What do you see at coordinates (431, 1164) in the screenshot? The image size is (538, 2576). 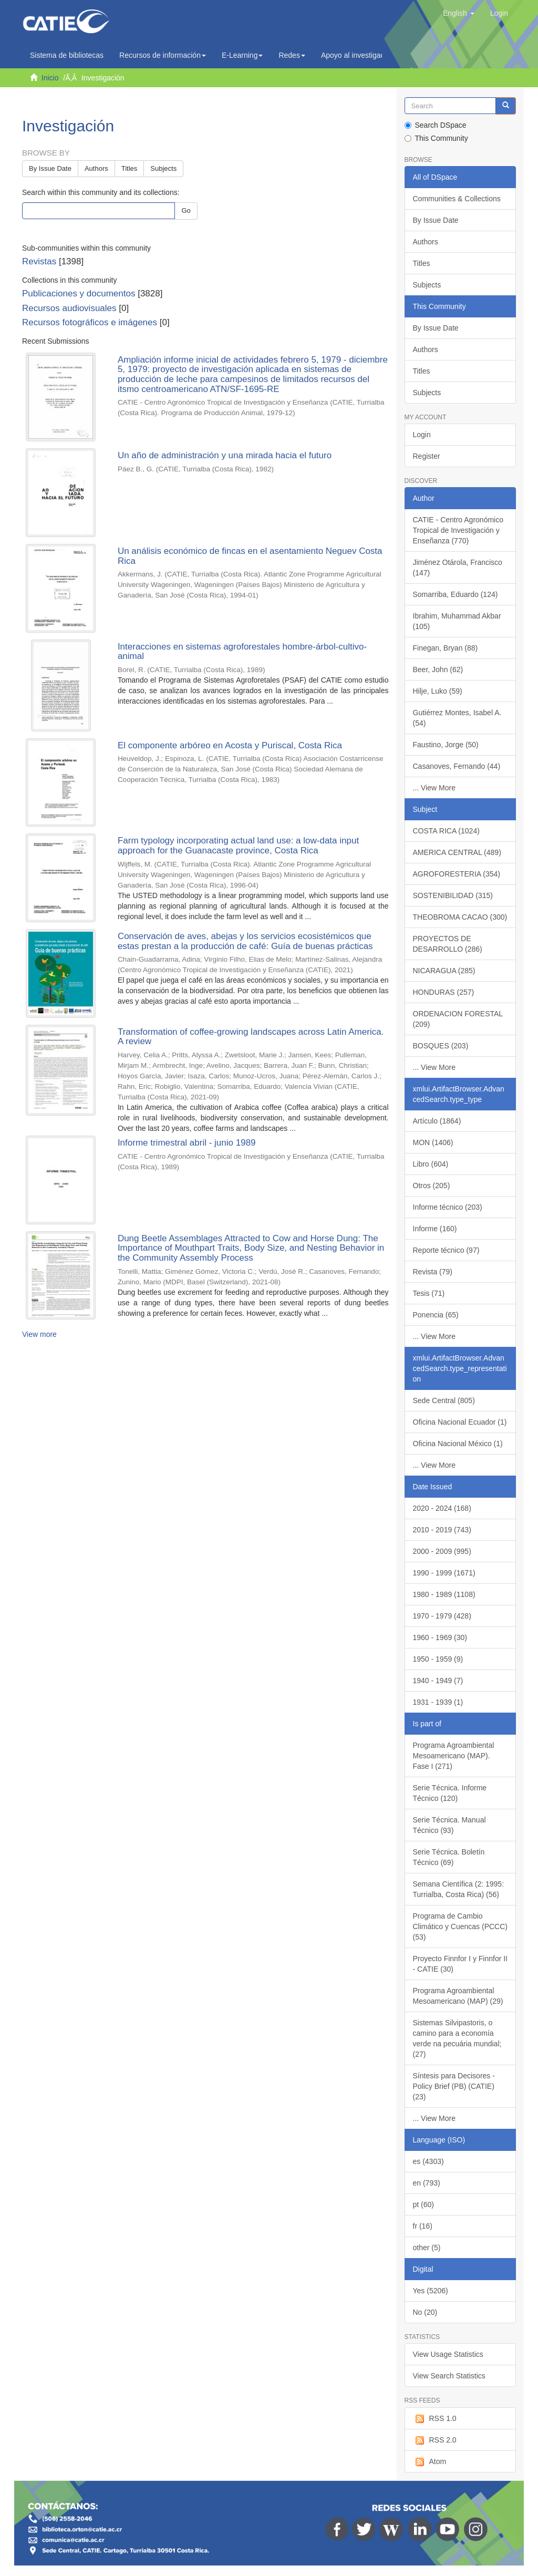 I see `Libro (604)` at bounding box center [431, 1164].